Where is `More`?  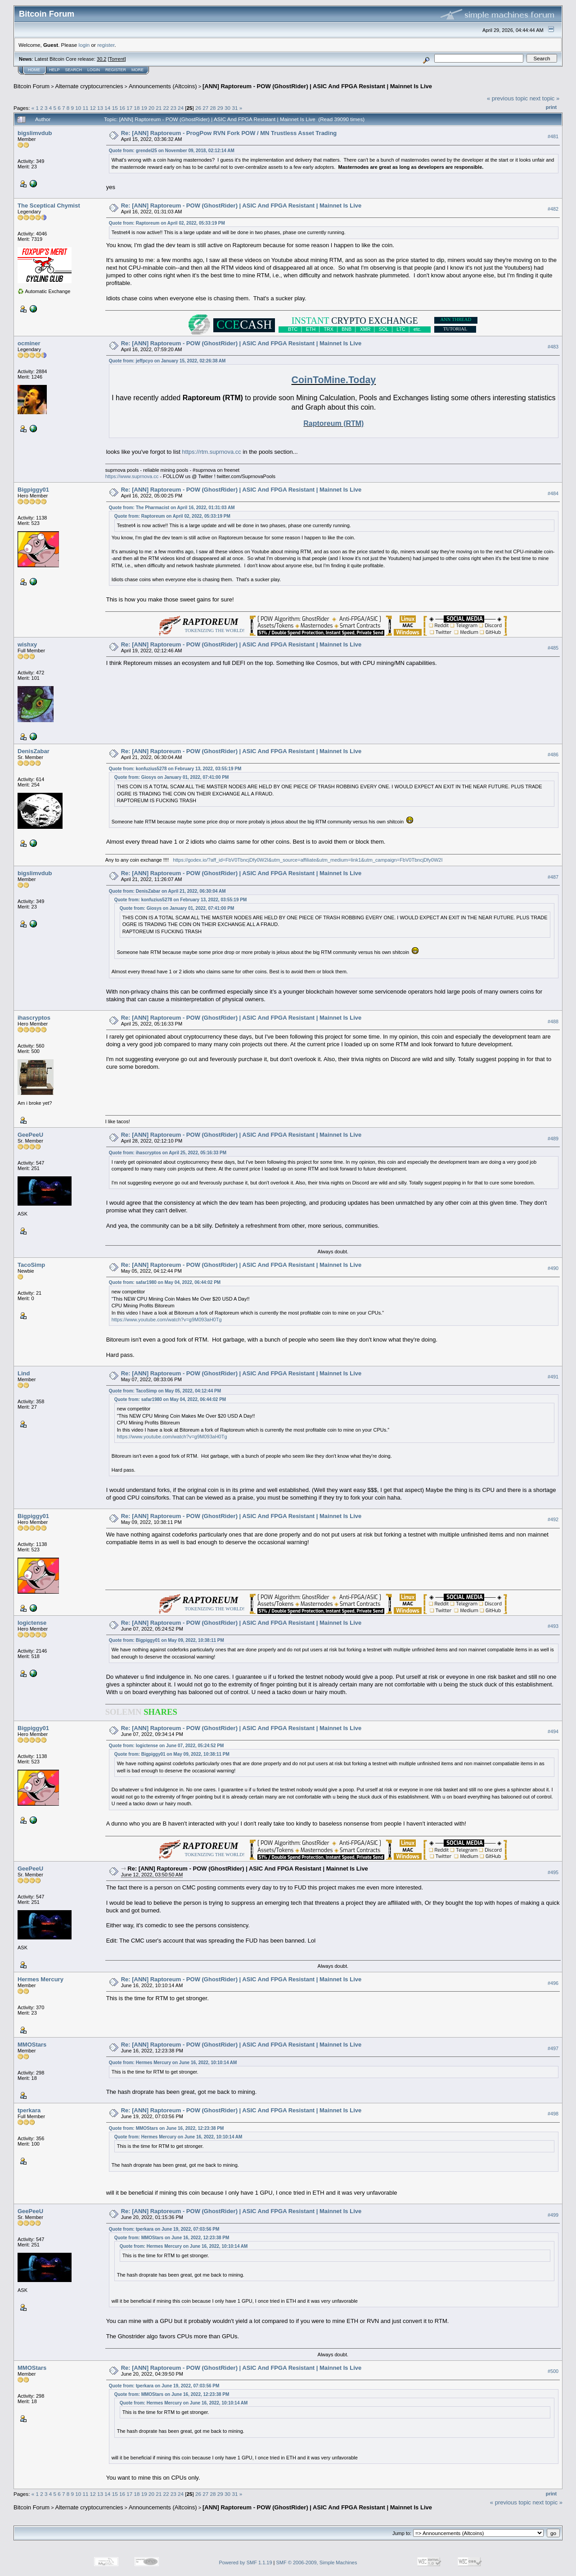 More is located at coordinates (137, 70).